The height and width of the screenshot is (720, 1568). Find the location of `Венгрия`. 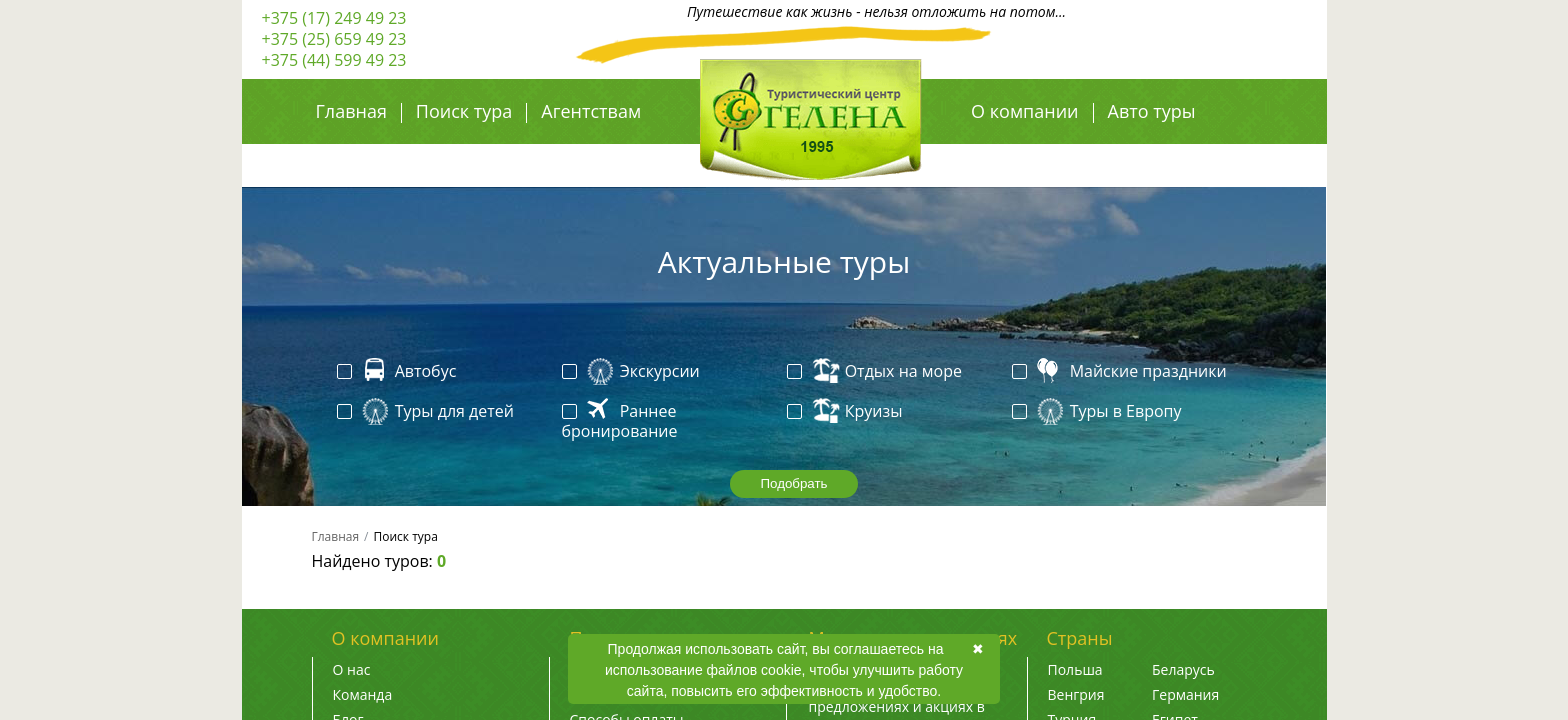

Венгрия is located at coordinates (1076, 694).